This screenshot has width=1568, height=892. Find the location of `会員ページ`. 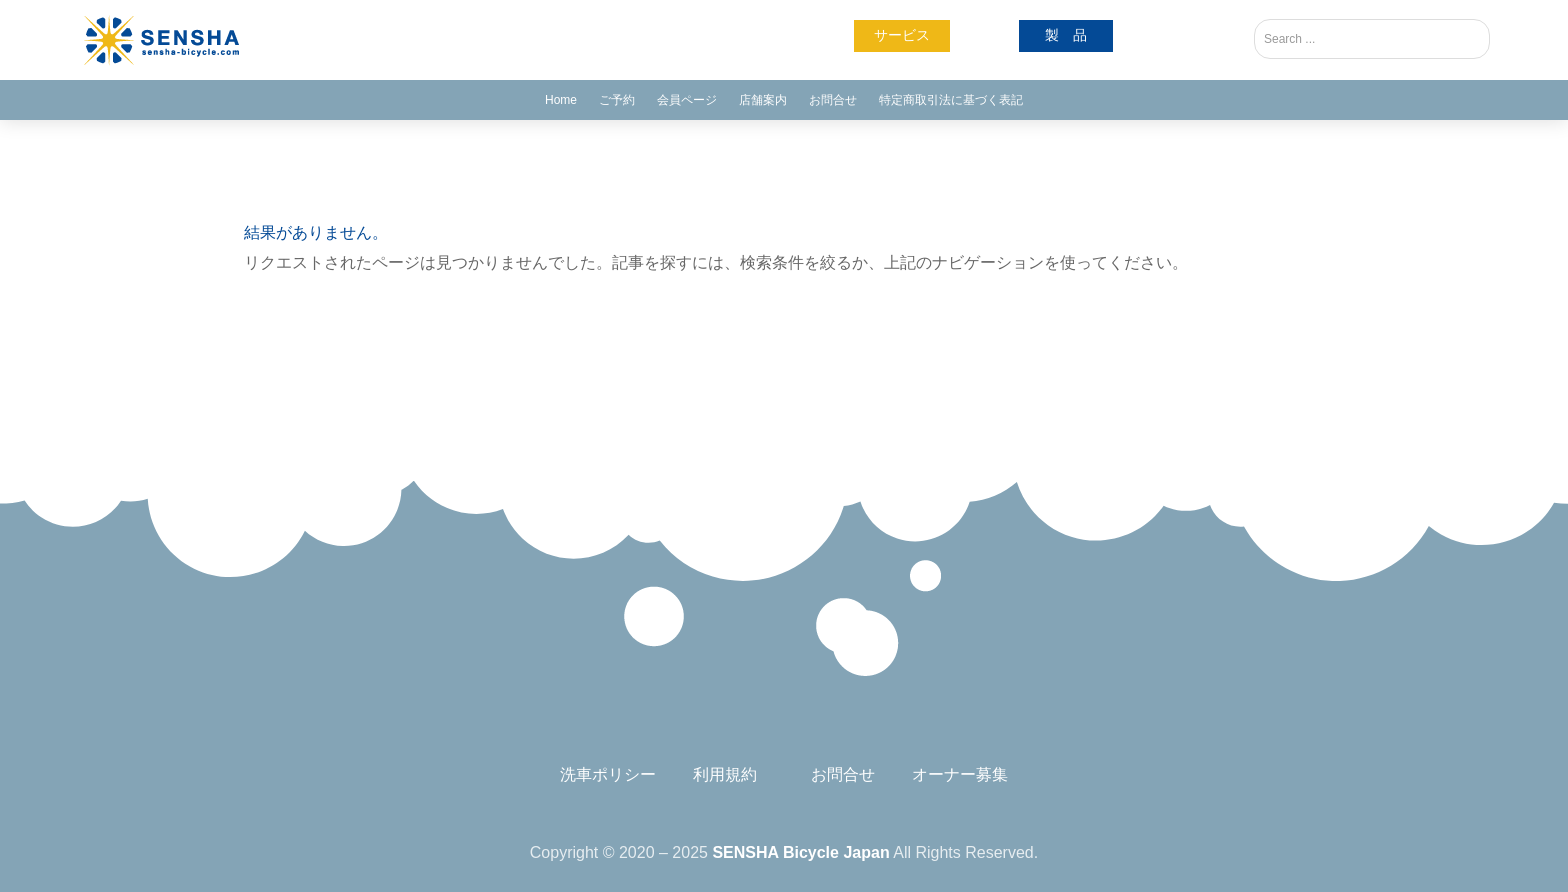

会員ページ is located at coordinates (687, 100).